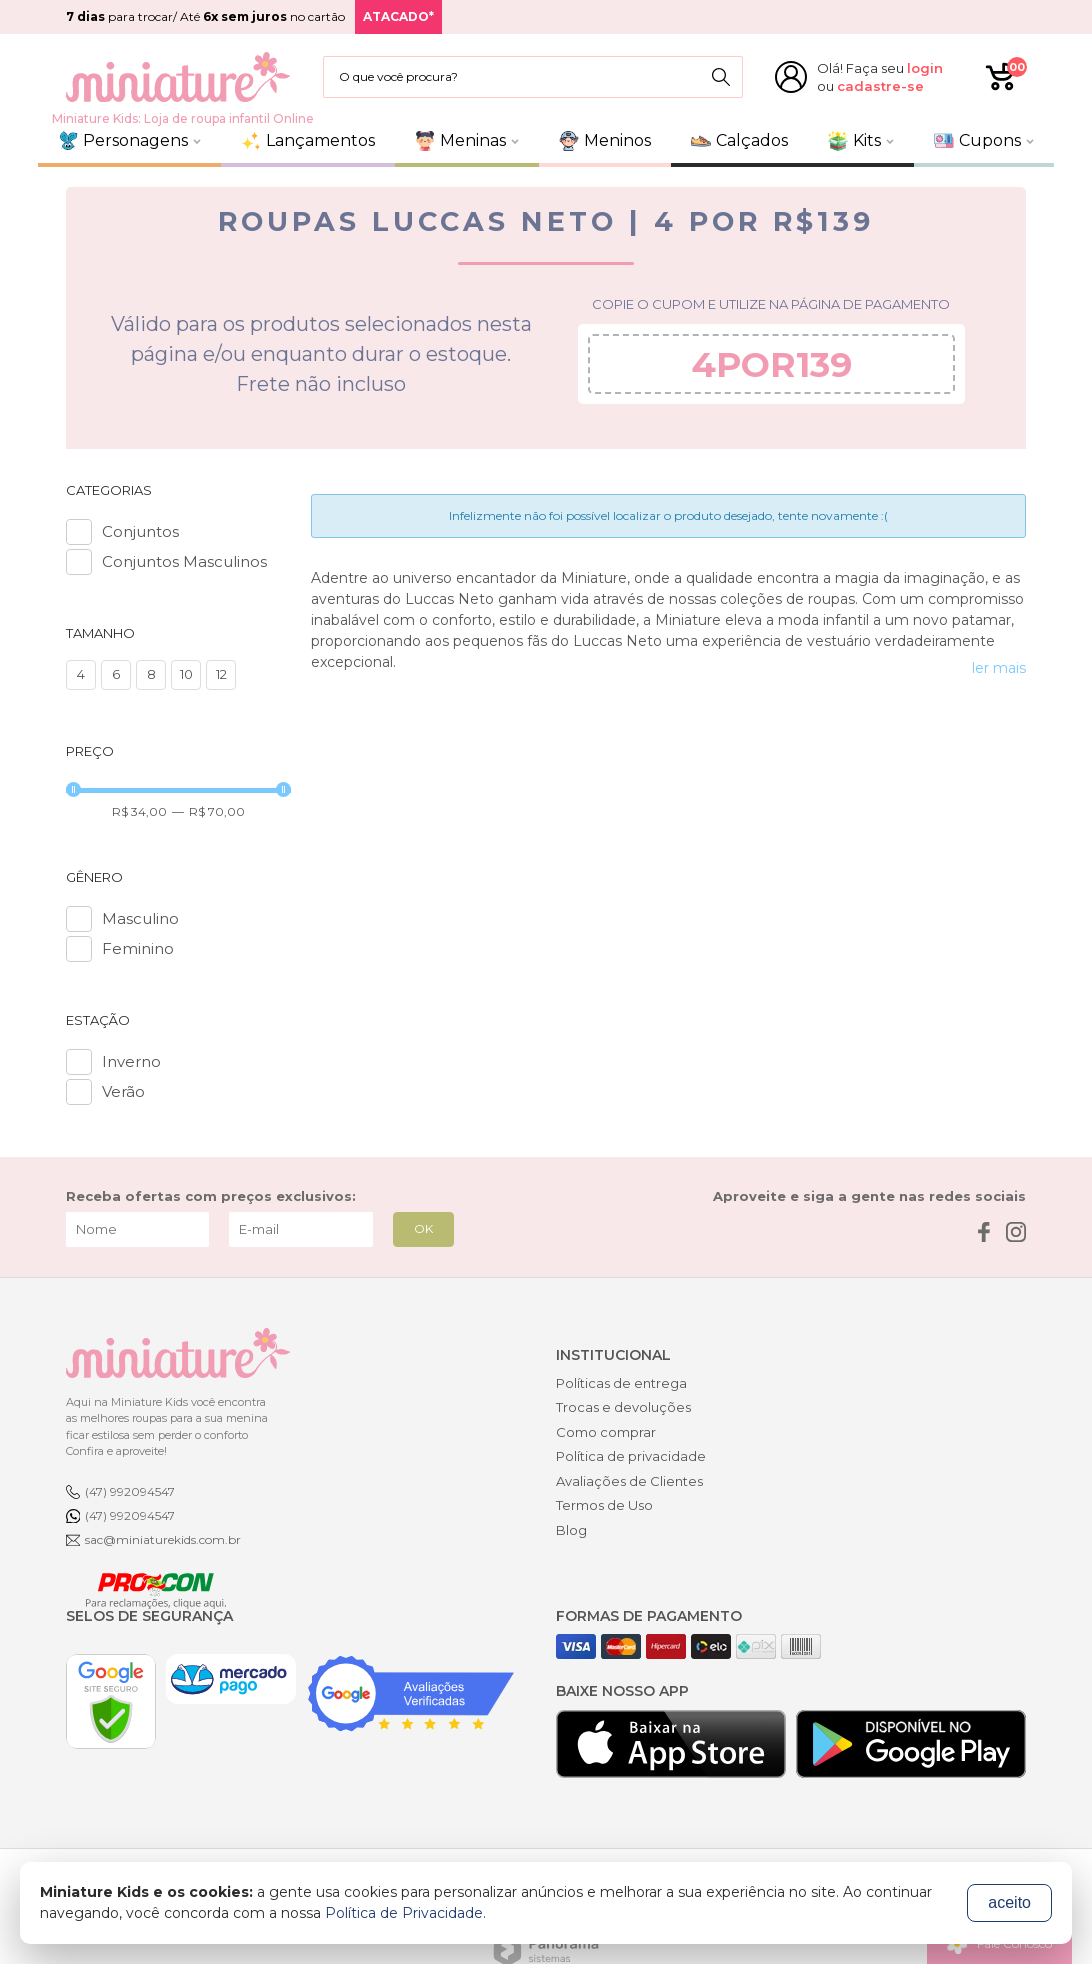 The height and width of the screenshot is (1964, 1092). I want to click on ATACADO*, so click(398, 16).